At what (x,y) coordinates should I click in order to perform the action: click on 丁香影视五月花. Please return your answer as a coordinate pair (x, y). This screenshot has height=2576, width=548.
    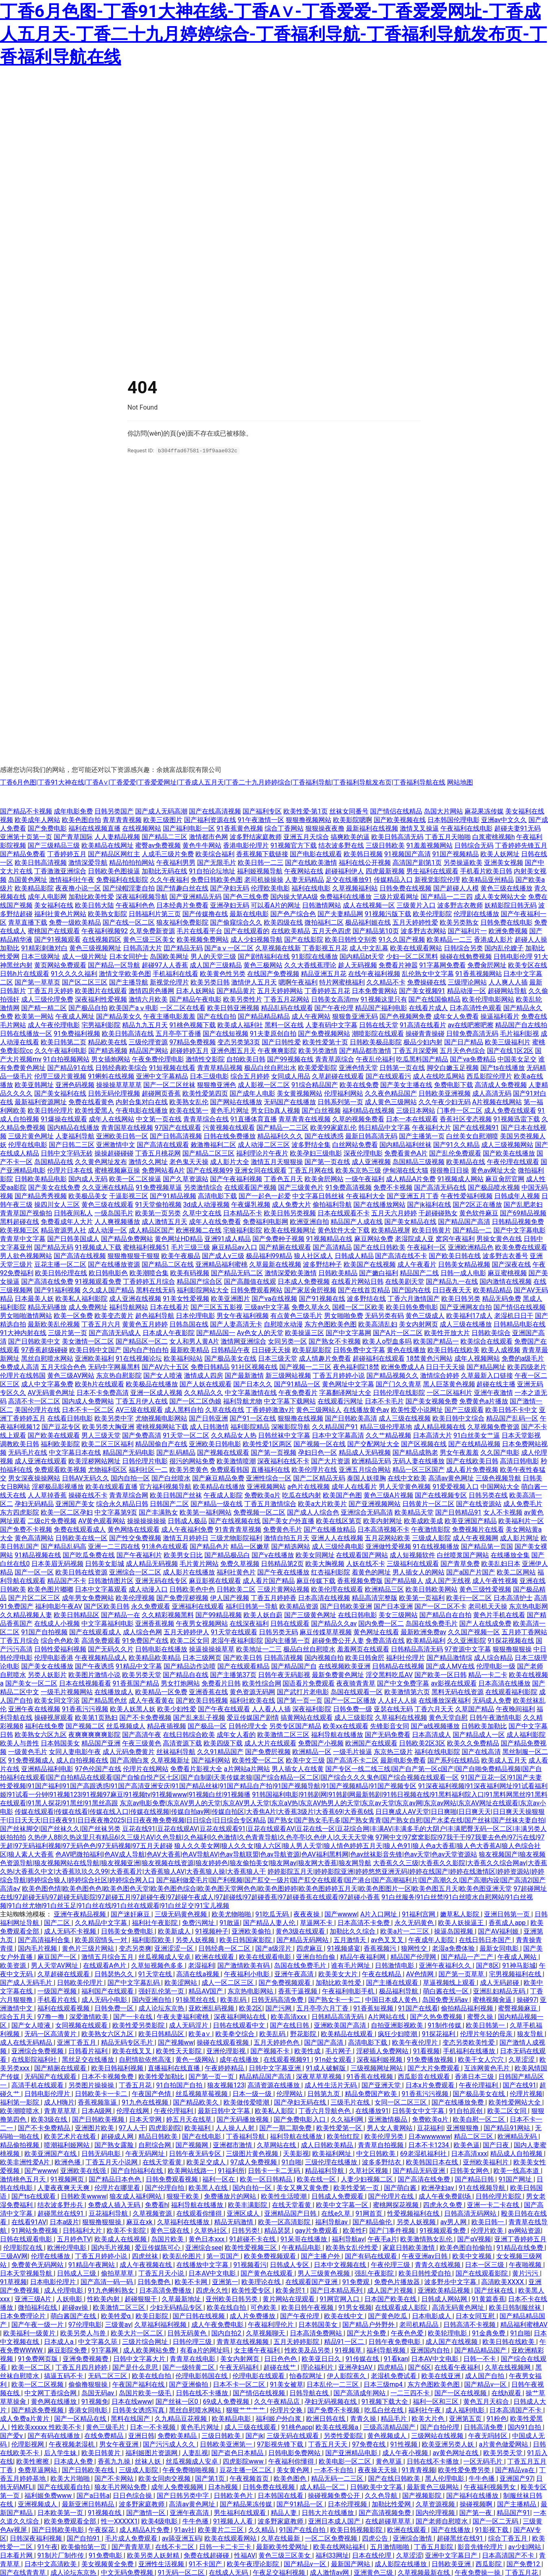
    Looking at the image, I should click on (325, 947).